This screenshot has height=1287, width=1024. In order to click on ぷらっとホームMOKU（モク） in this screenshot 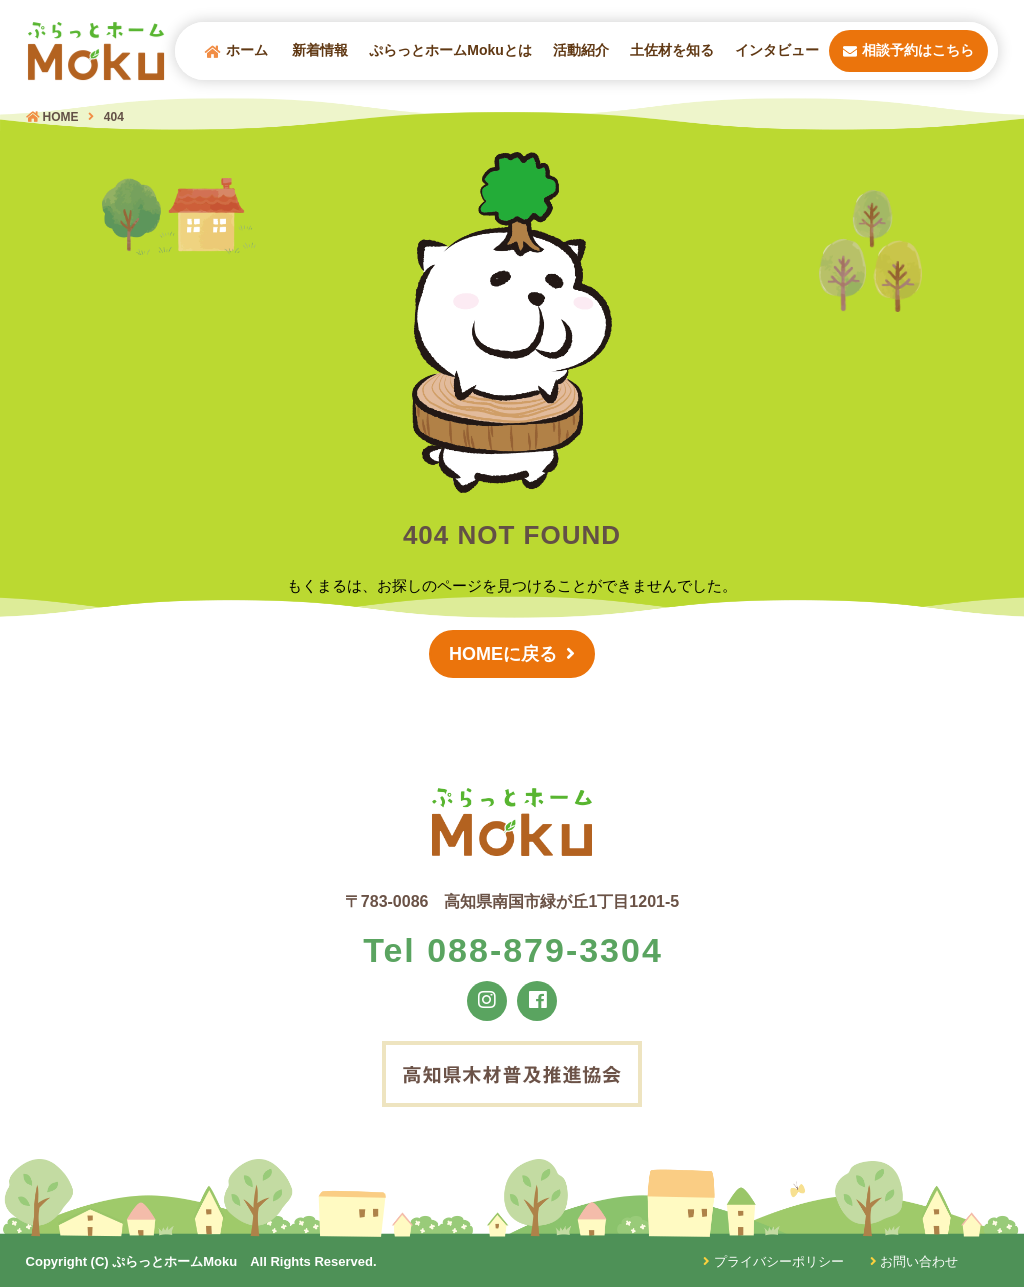, I will do `click(96, 51)`.